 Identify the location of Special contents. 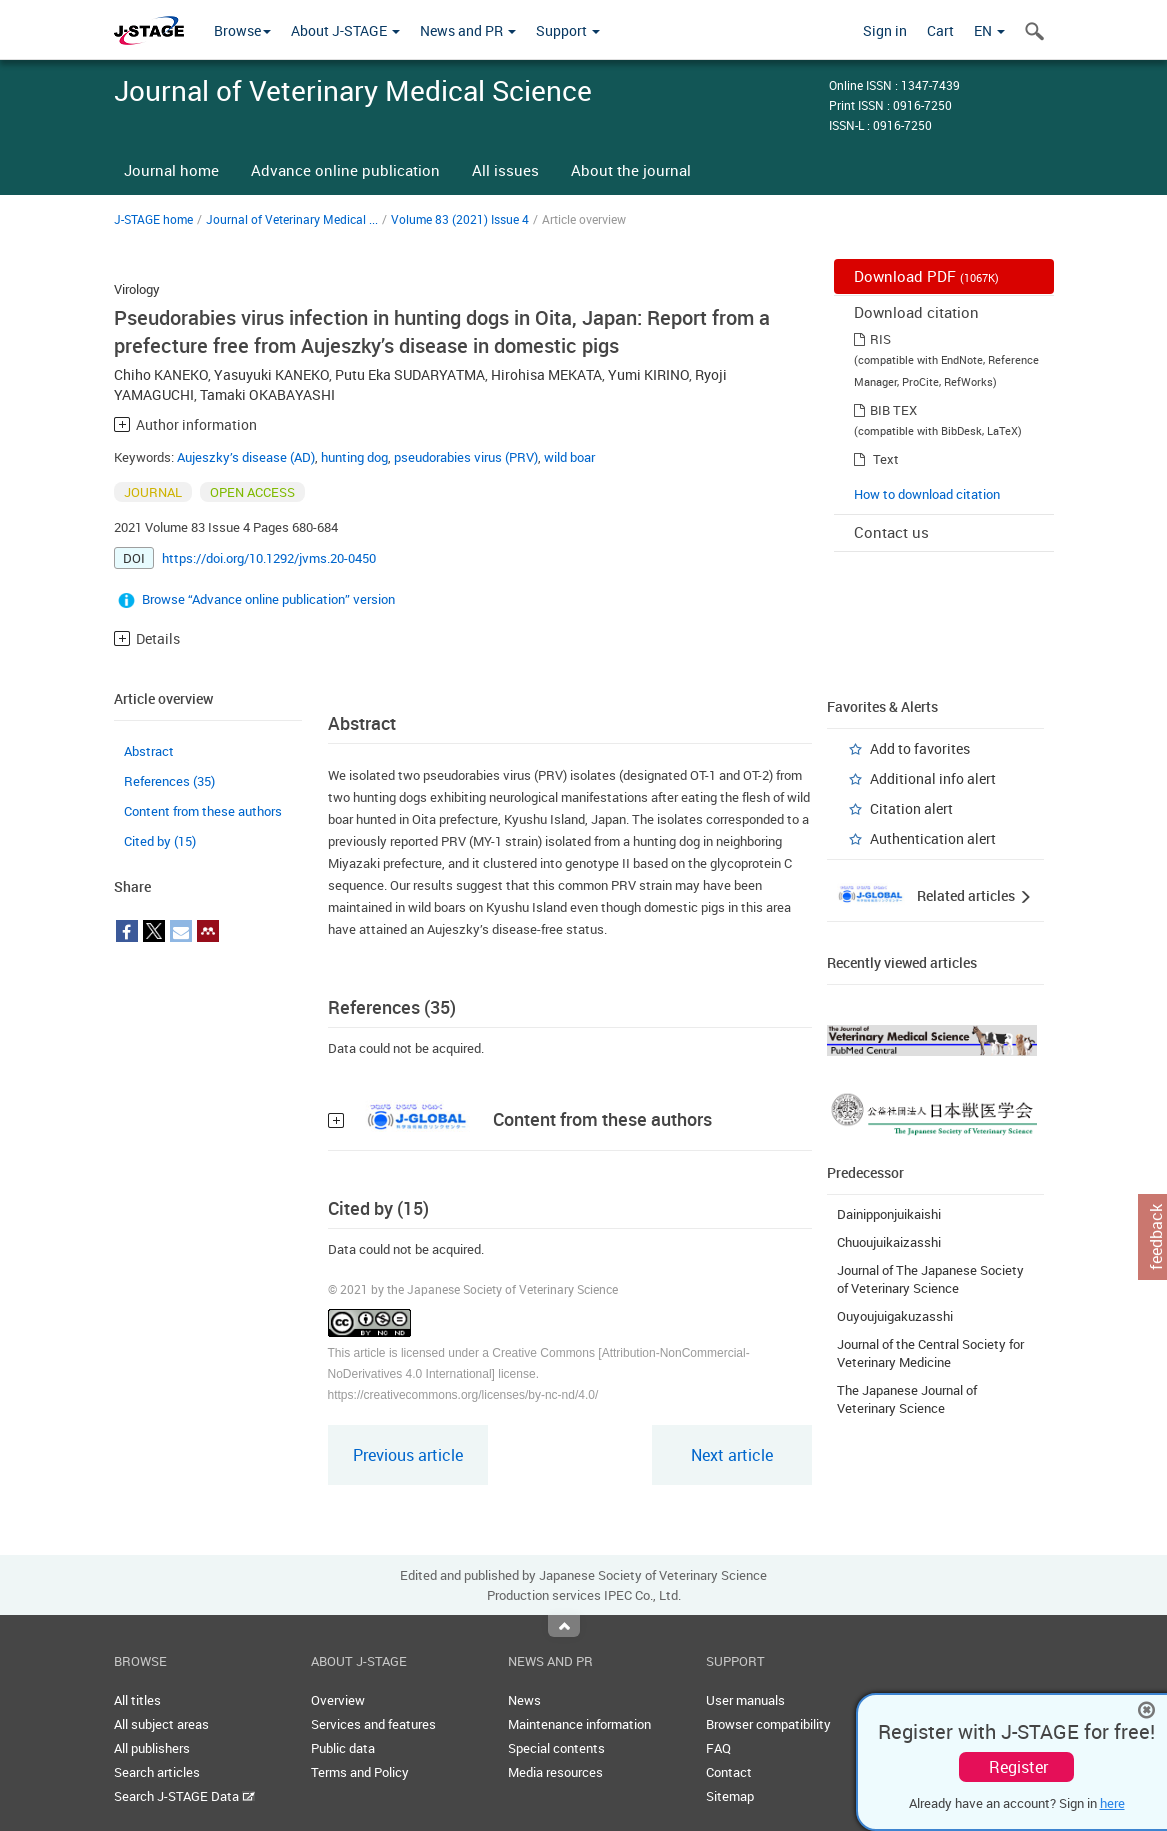
(556, 1748).